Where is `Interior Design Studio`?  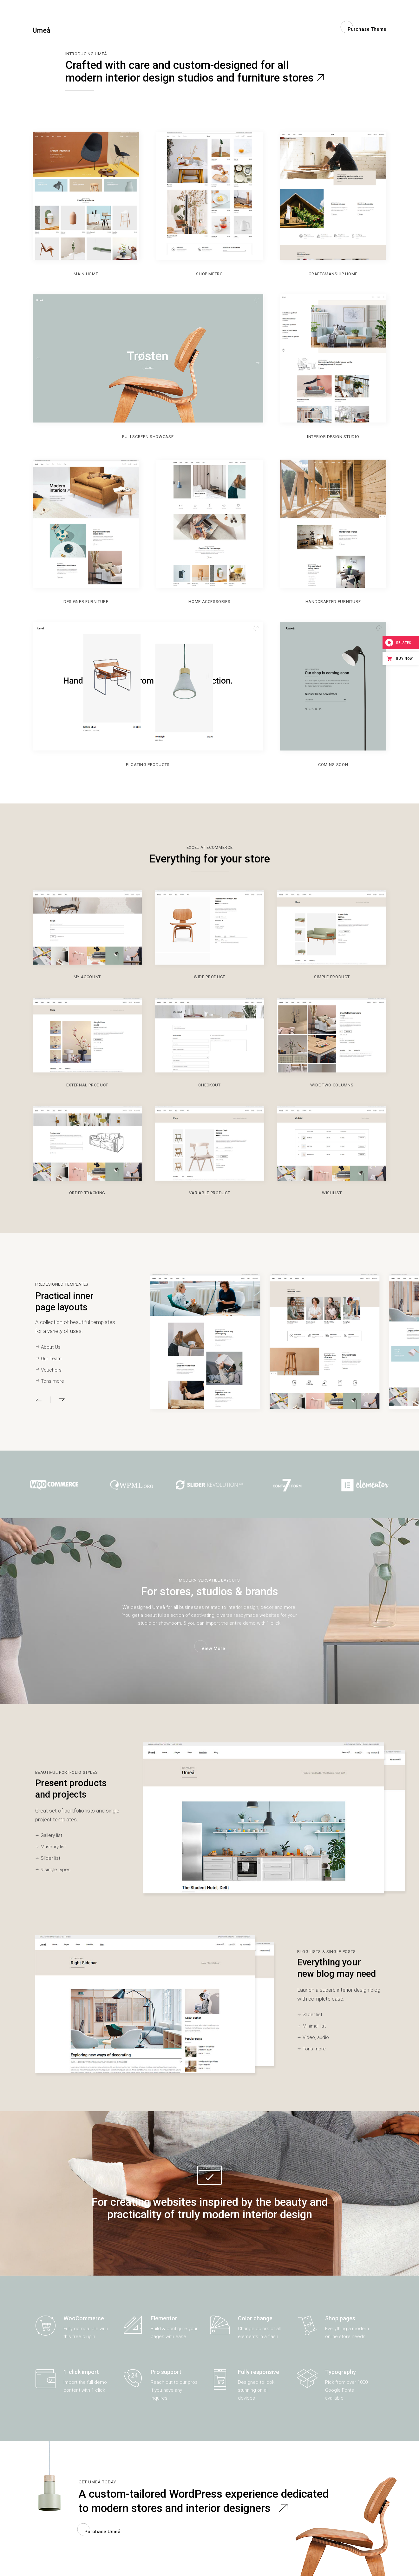
Interior Design Studio is located at coordinates (333, 436).